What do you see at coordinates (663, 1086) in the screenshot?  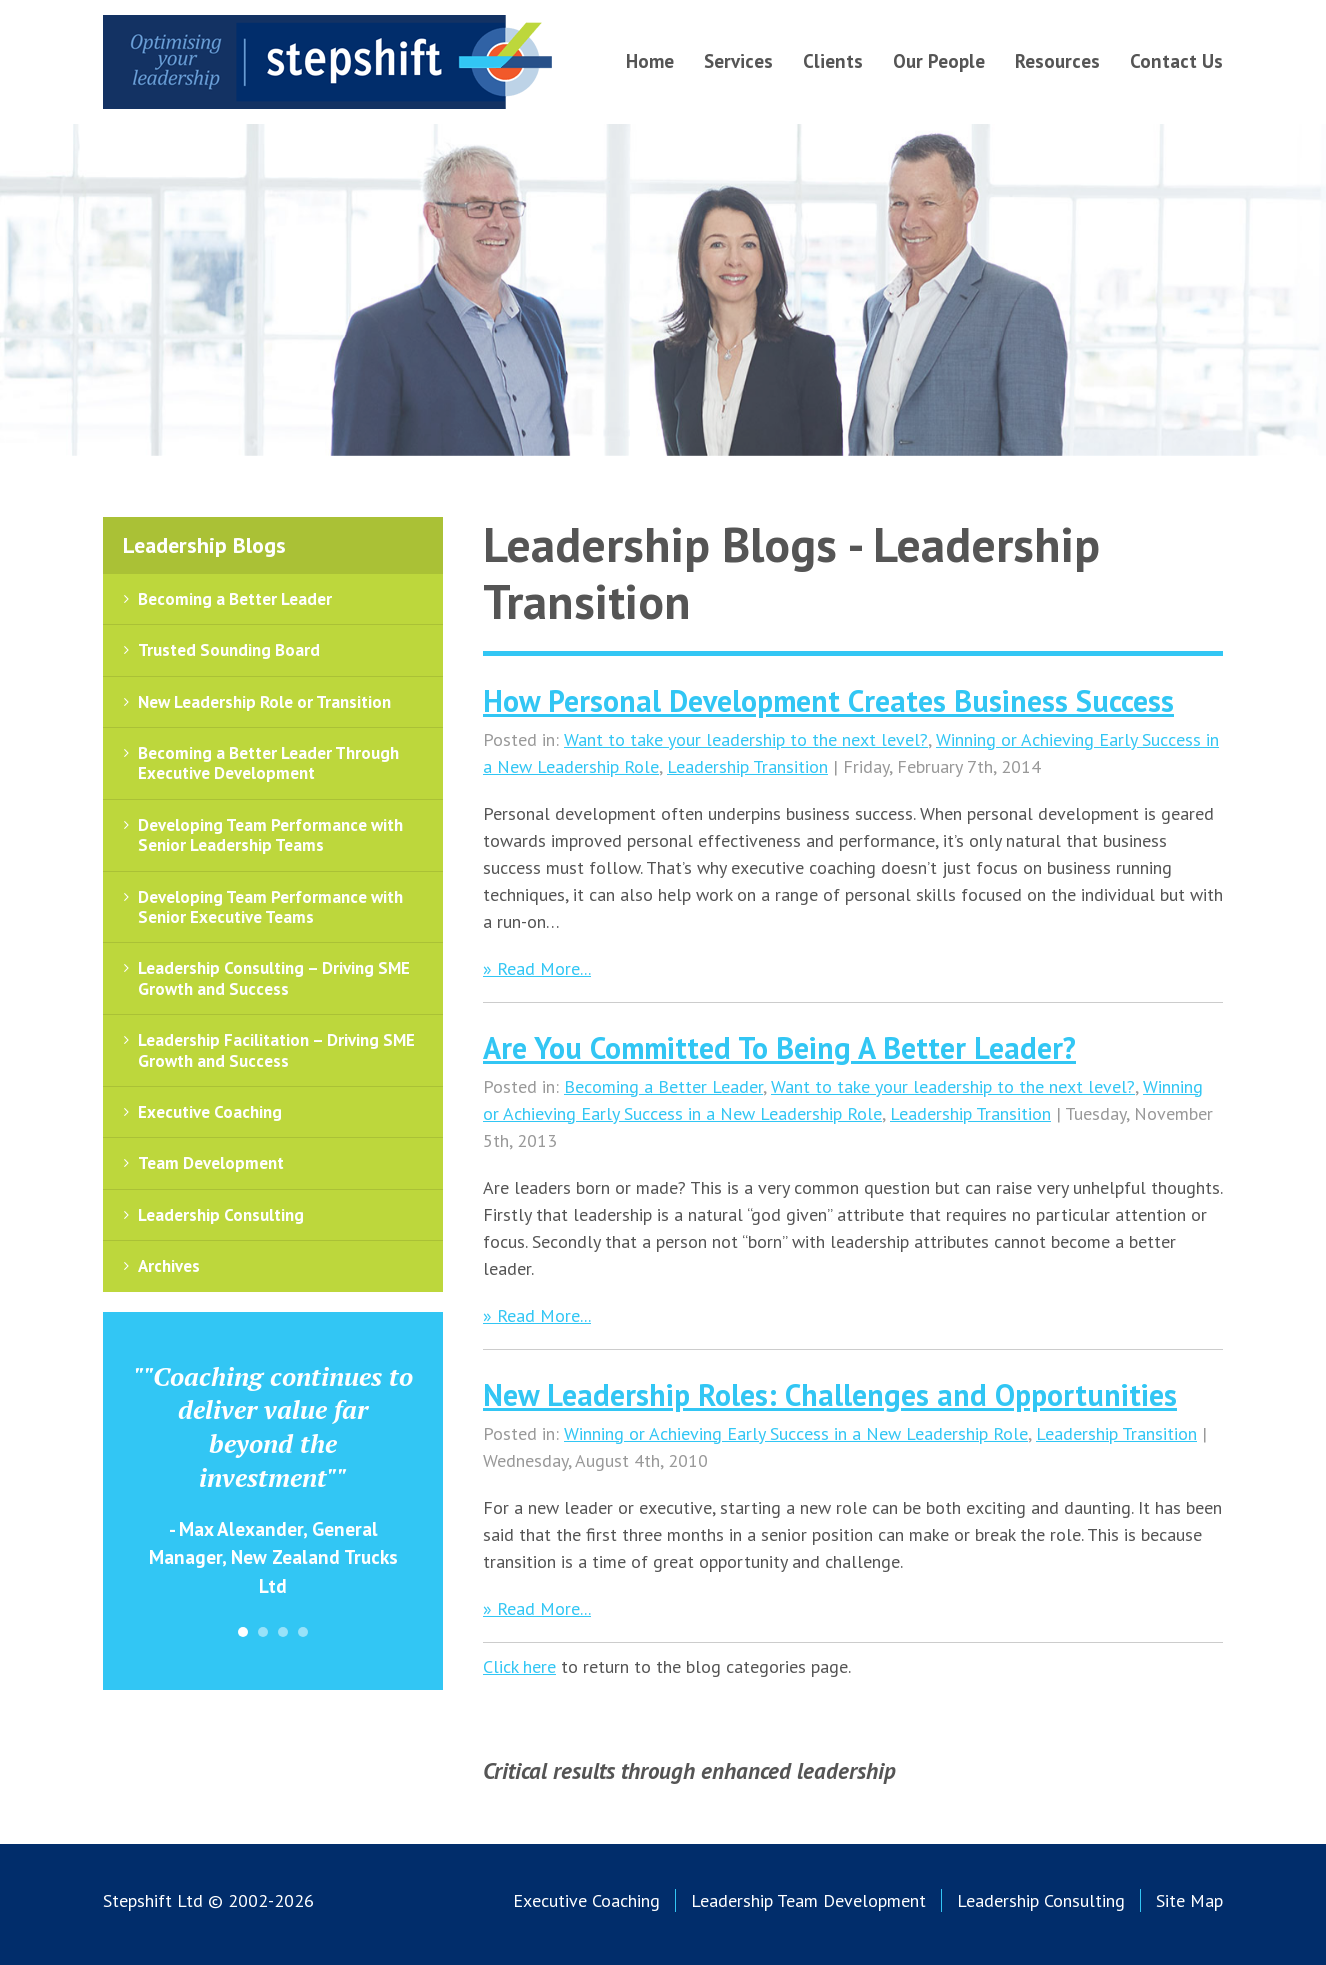 I see `Becoming a Better Leader` at bounding box center [663, 1086].